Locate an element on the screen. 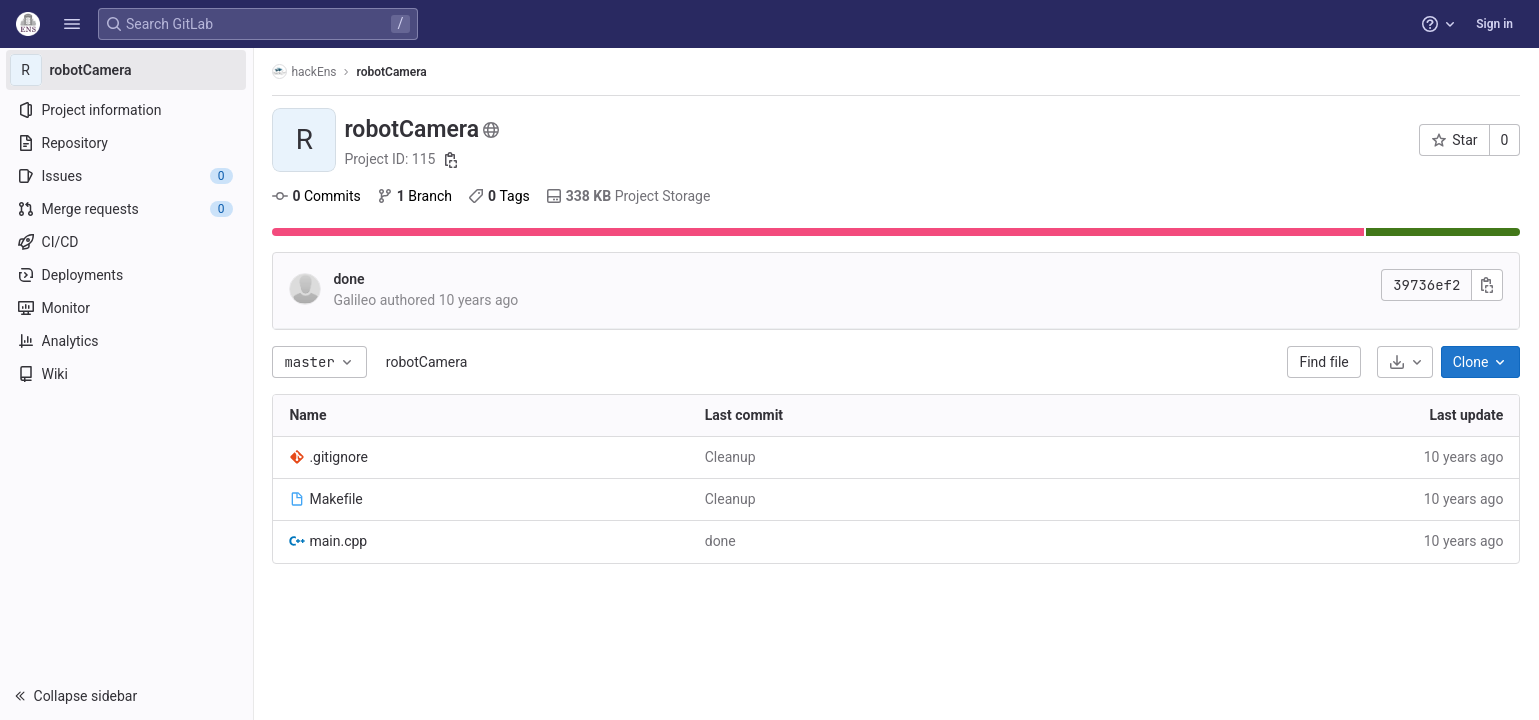  [Monitor] is located at coordinates (127, 308).